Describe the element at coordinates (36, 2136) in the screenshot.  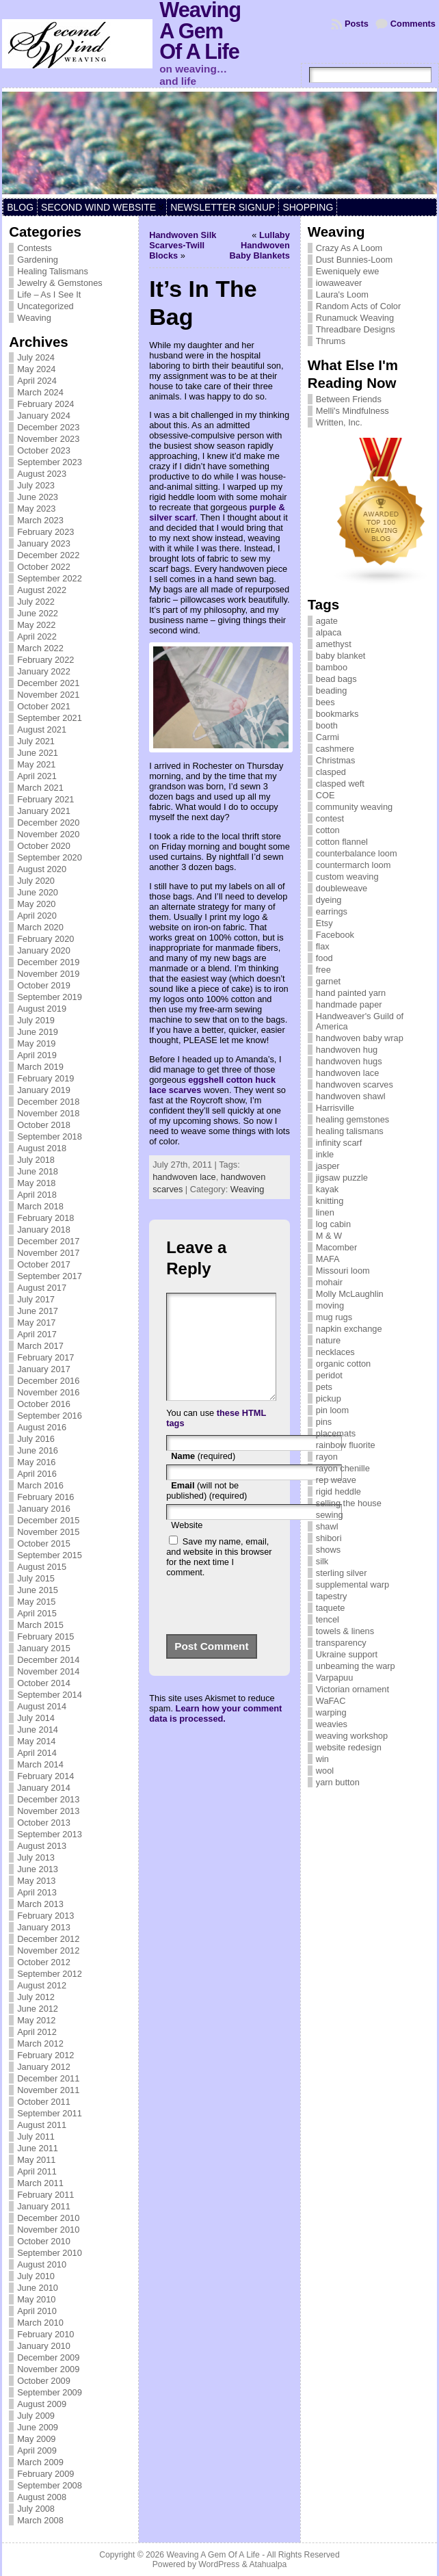
I see `July 2011` at that location.